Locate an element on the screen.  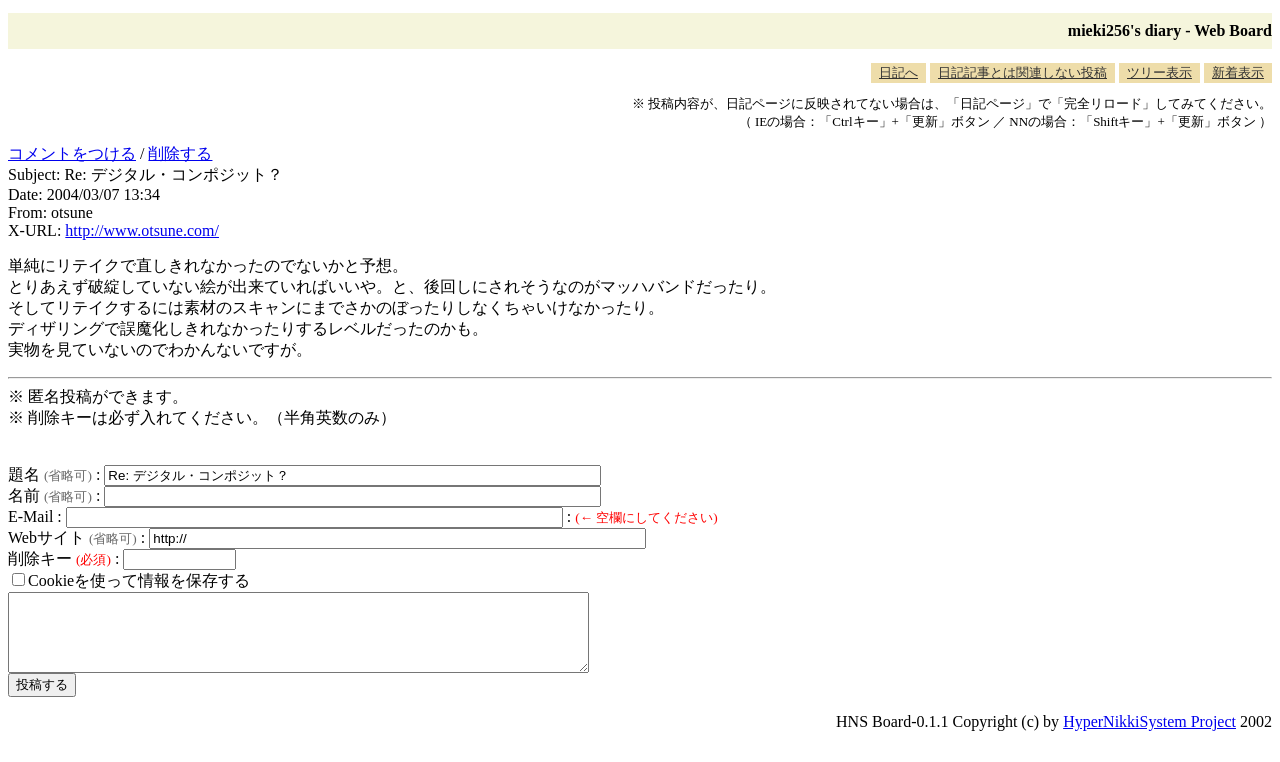
HyperNikkiSystem Project is located at coordinates (1149, 736).